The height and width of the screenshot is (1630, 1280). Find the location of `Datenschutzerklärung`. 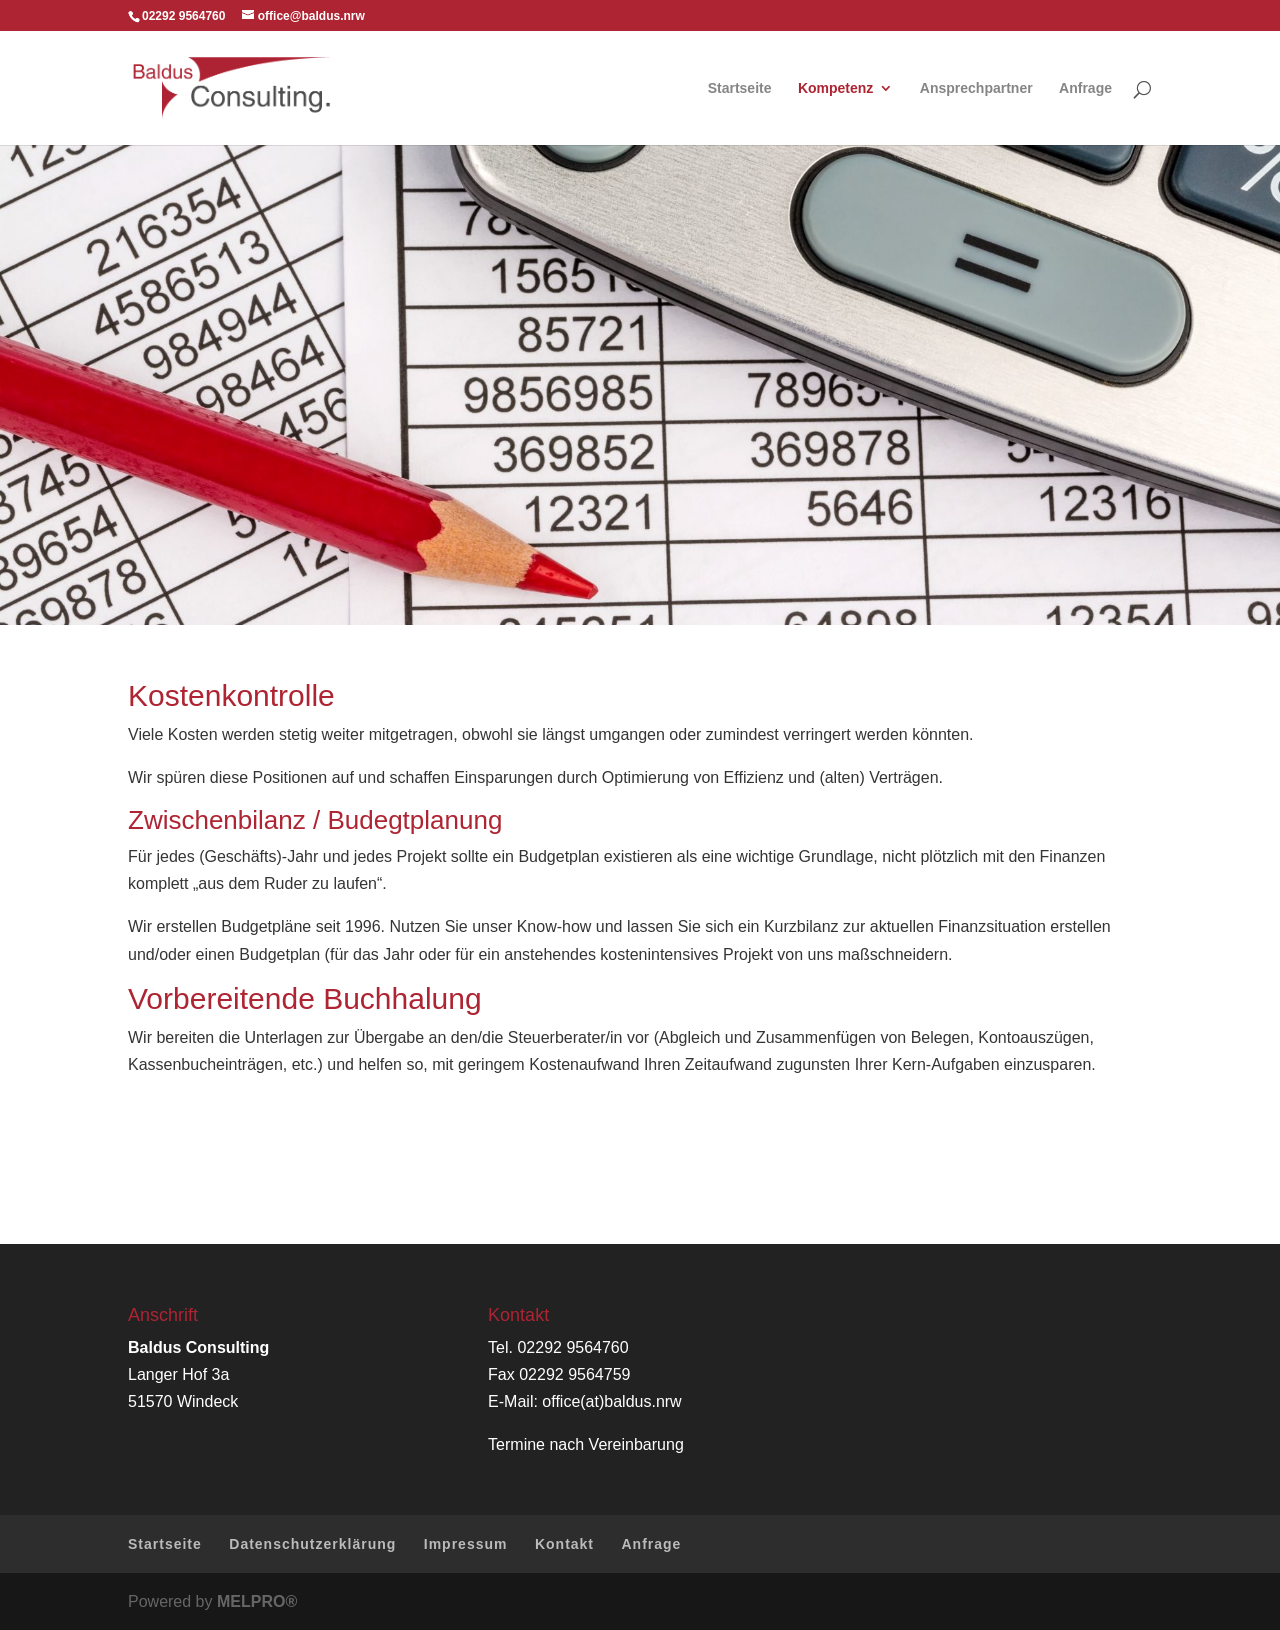

Datenschutzerklärung is located at coordinates (312, 1544).